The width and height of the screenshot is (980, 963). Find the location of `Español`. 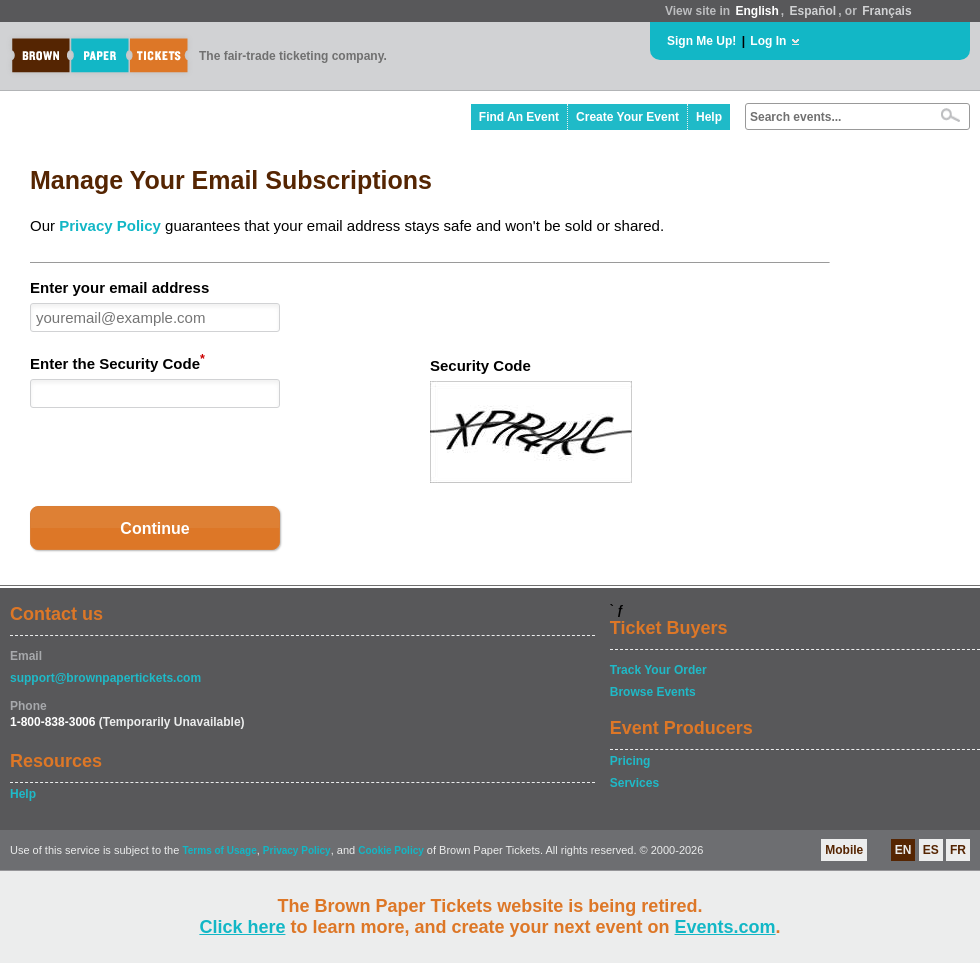

Español is located at coordinates (813, 11).